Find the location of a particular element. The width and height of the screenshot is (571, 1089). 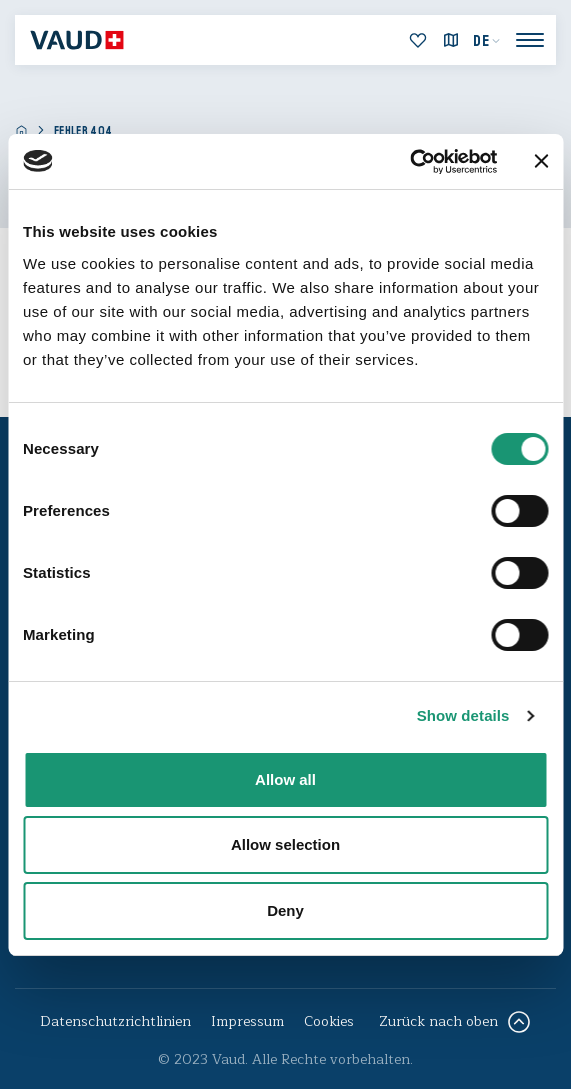

Datenschutzrichtlinien is located at coordinates (115, 1021).